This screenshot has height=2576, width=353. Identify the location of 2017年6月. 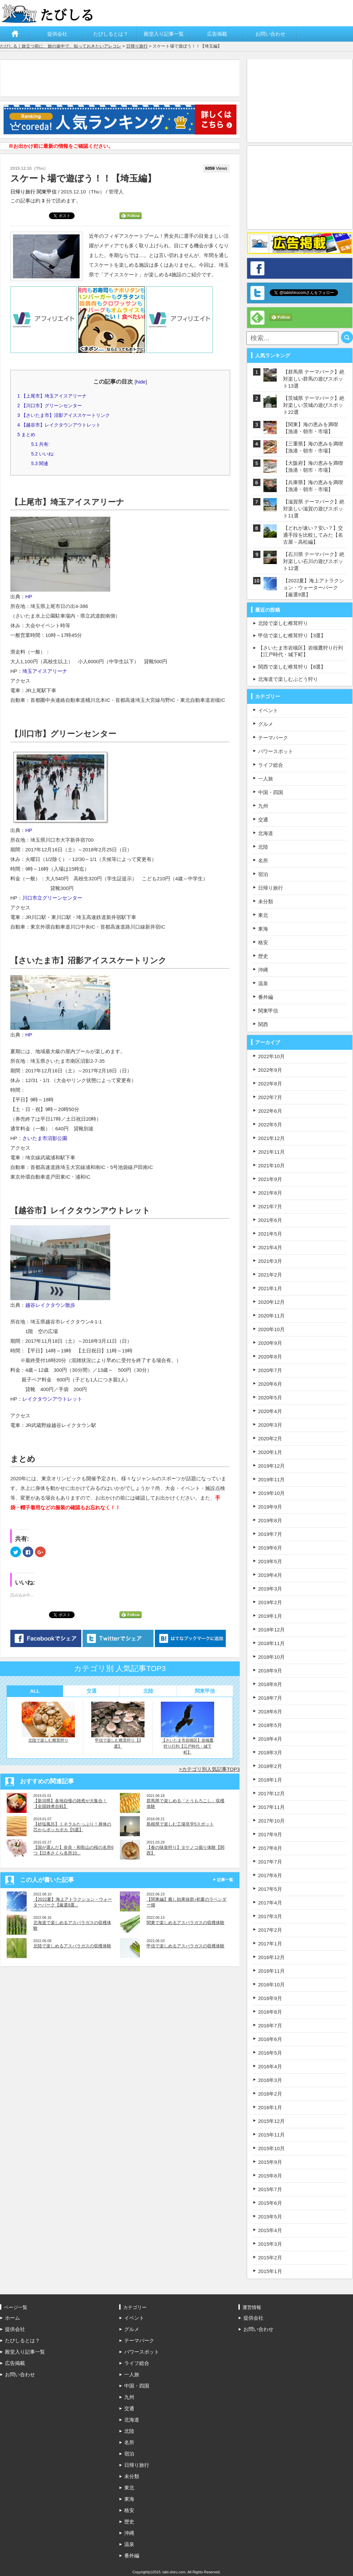
(270, 1875).